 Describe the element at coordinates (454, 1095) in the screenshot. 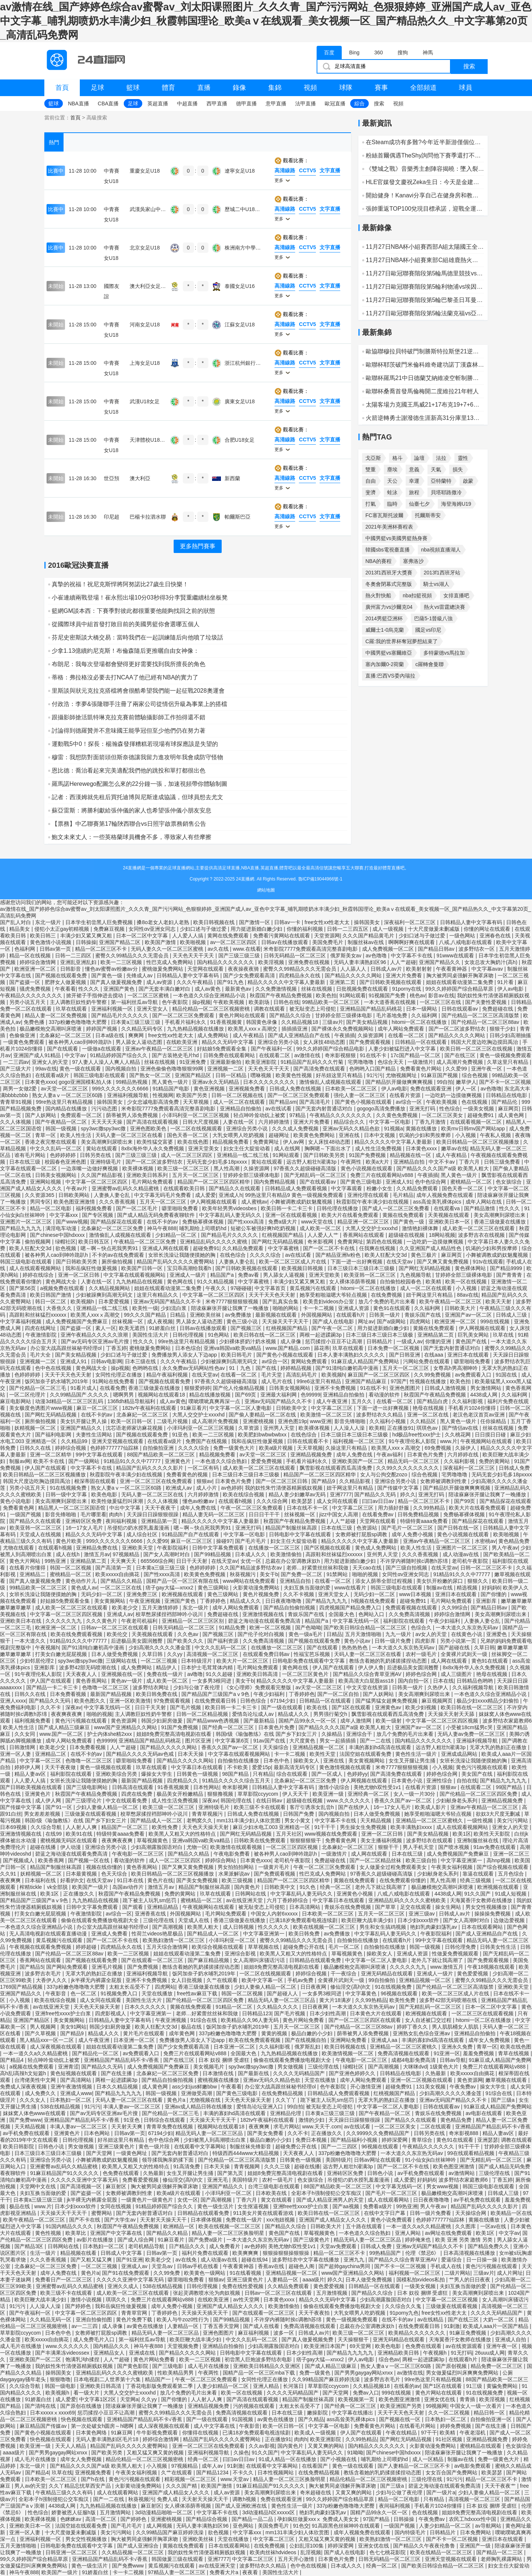

I see `一边吃奶一边摸做爽视频` at that location.